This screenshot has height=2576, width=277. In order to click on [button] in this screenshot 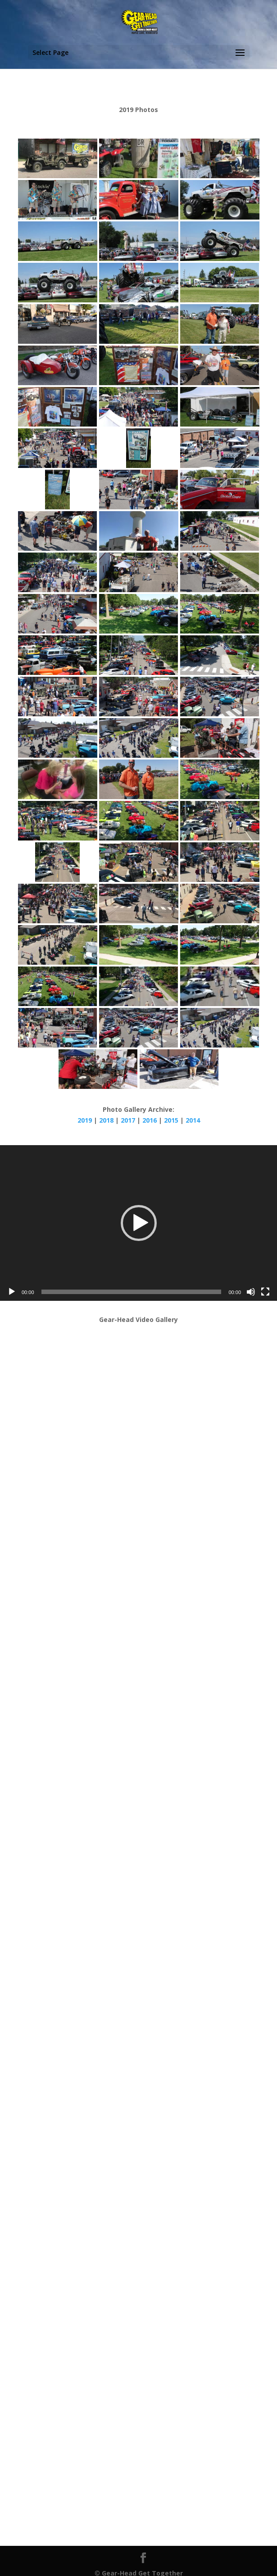, I will do `click(139, 1223)`.